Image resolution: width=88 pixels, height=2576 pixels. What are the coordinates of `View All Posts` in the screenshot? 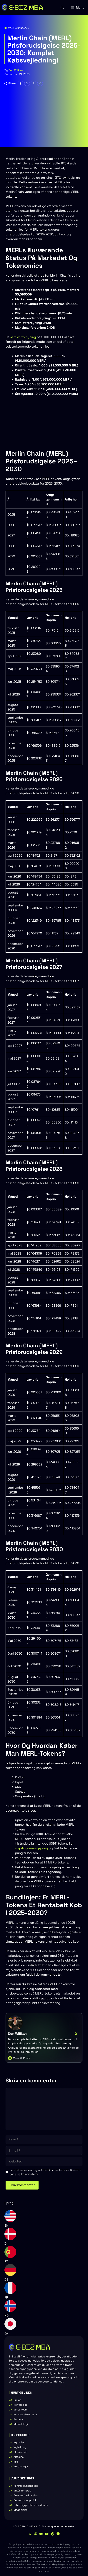 It's located at (21, 2058).